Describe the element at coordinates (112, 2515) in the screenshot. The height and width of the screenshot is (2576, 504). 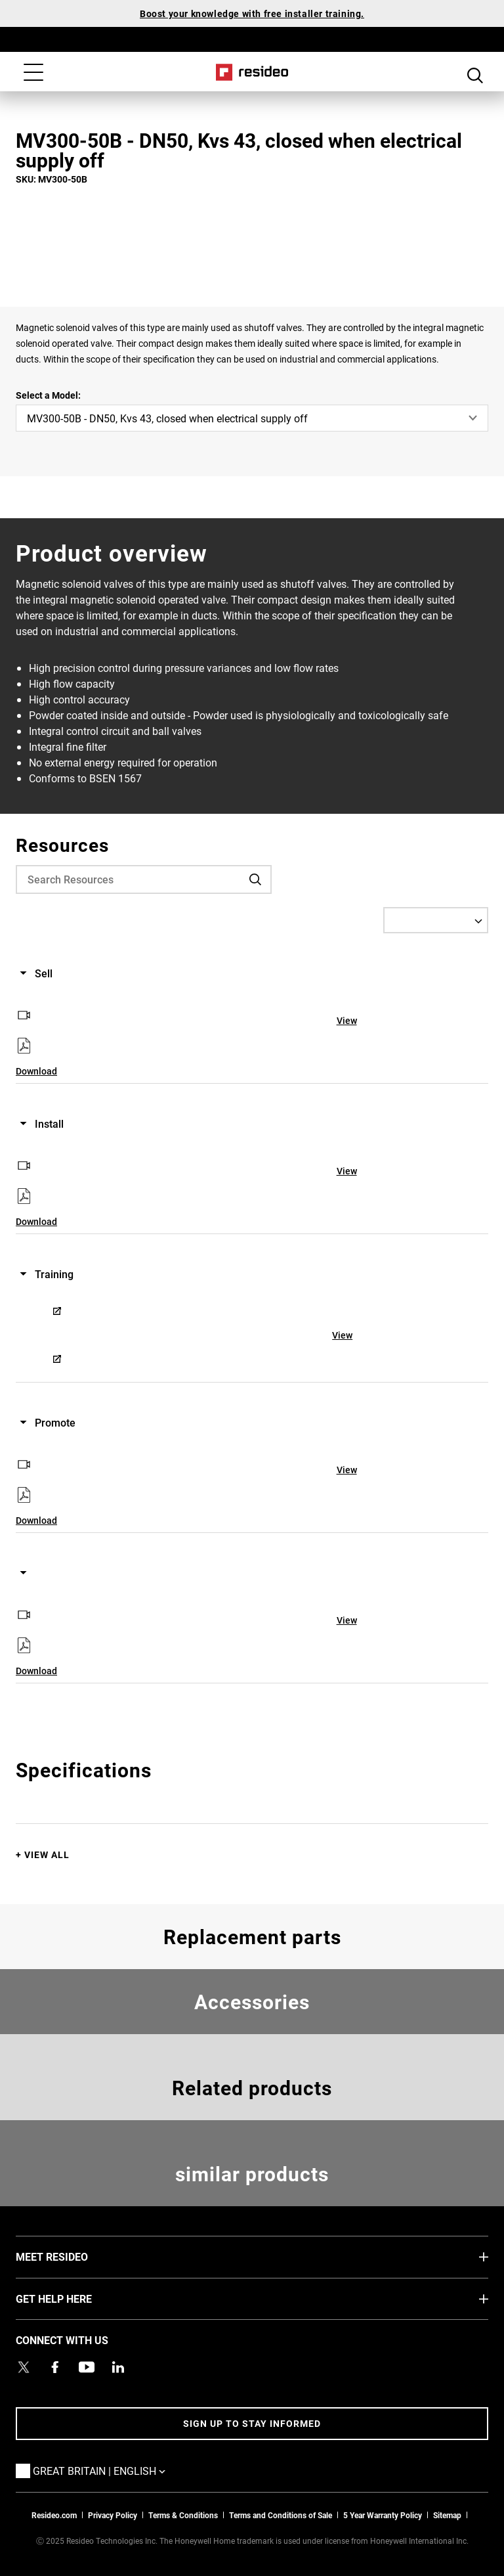
I see `Privacy Policy` at that location.